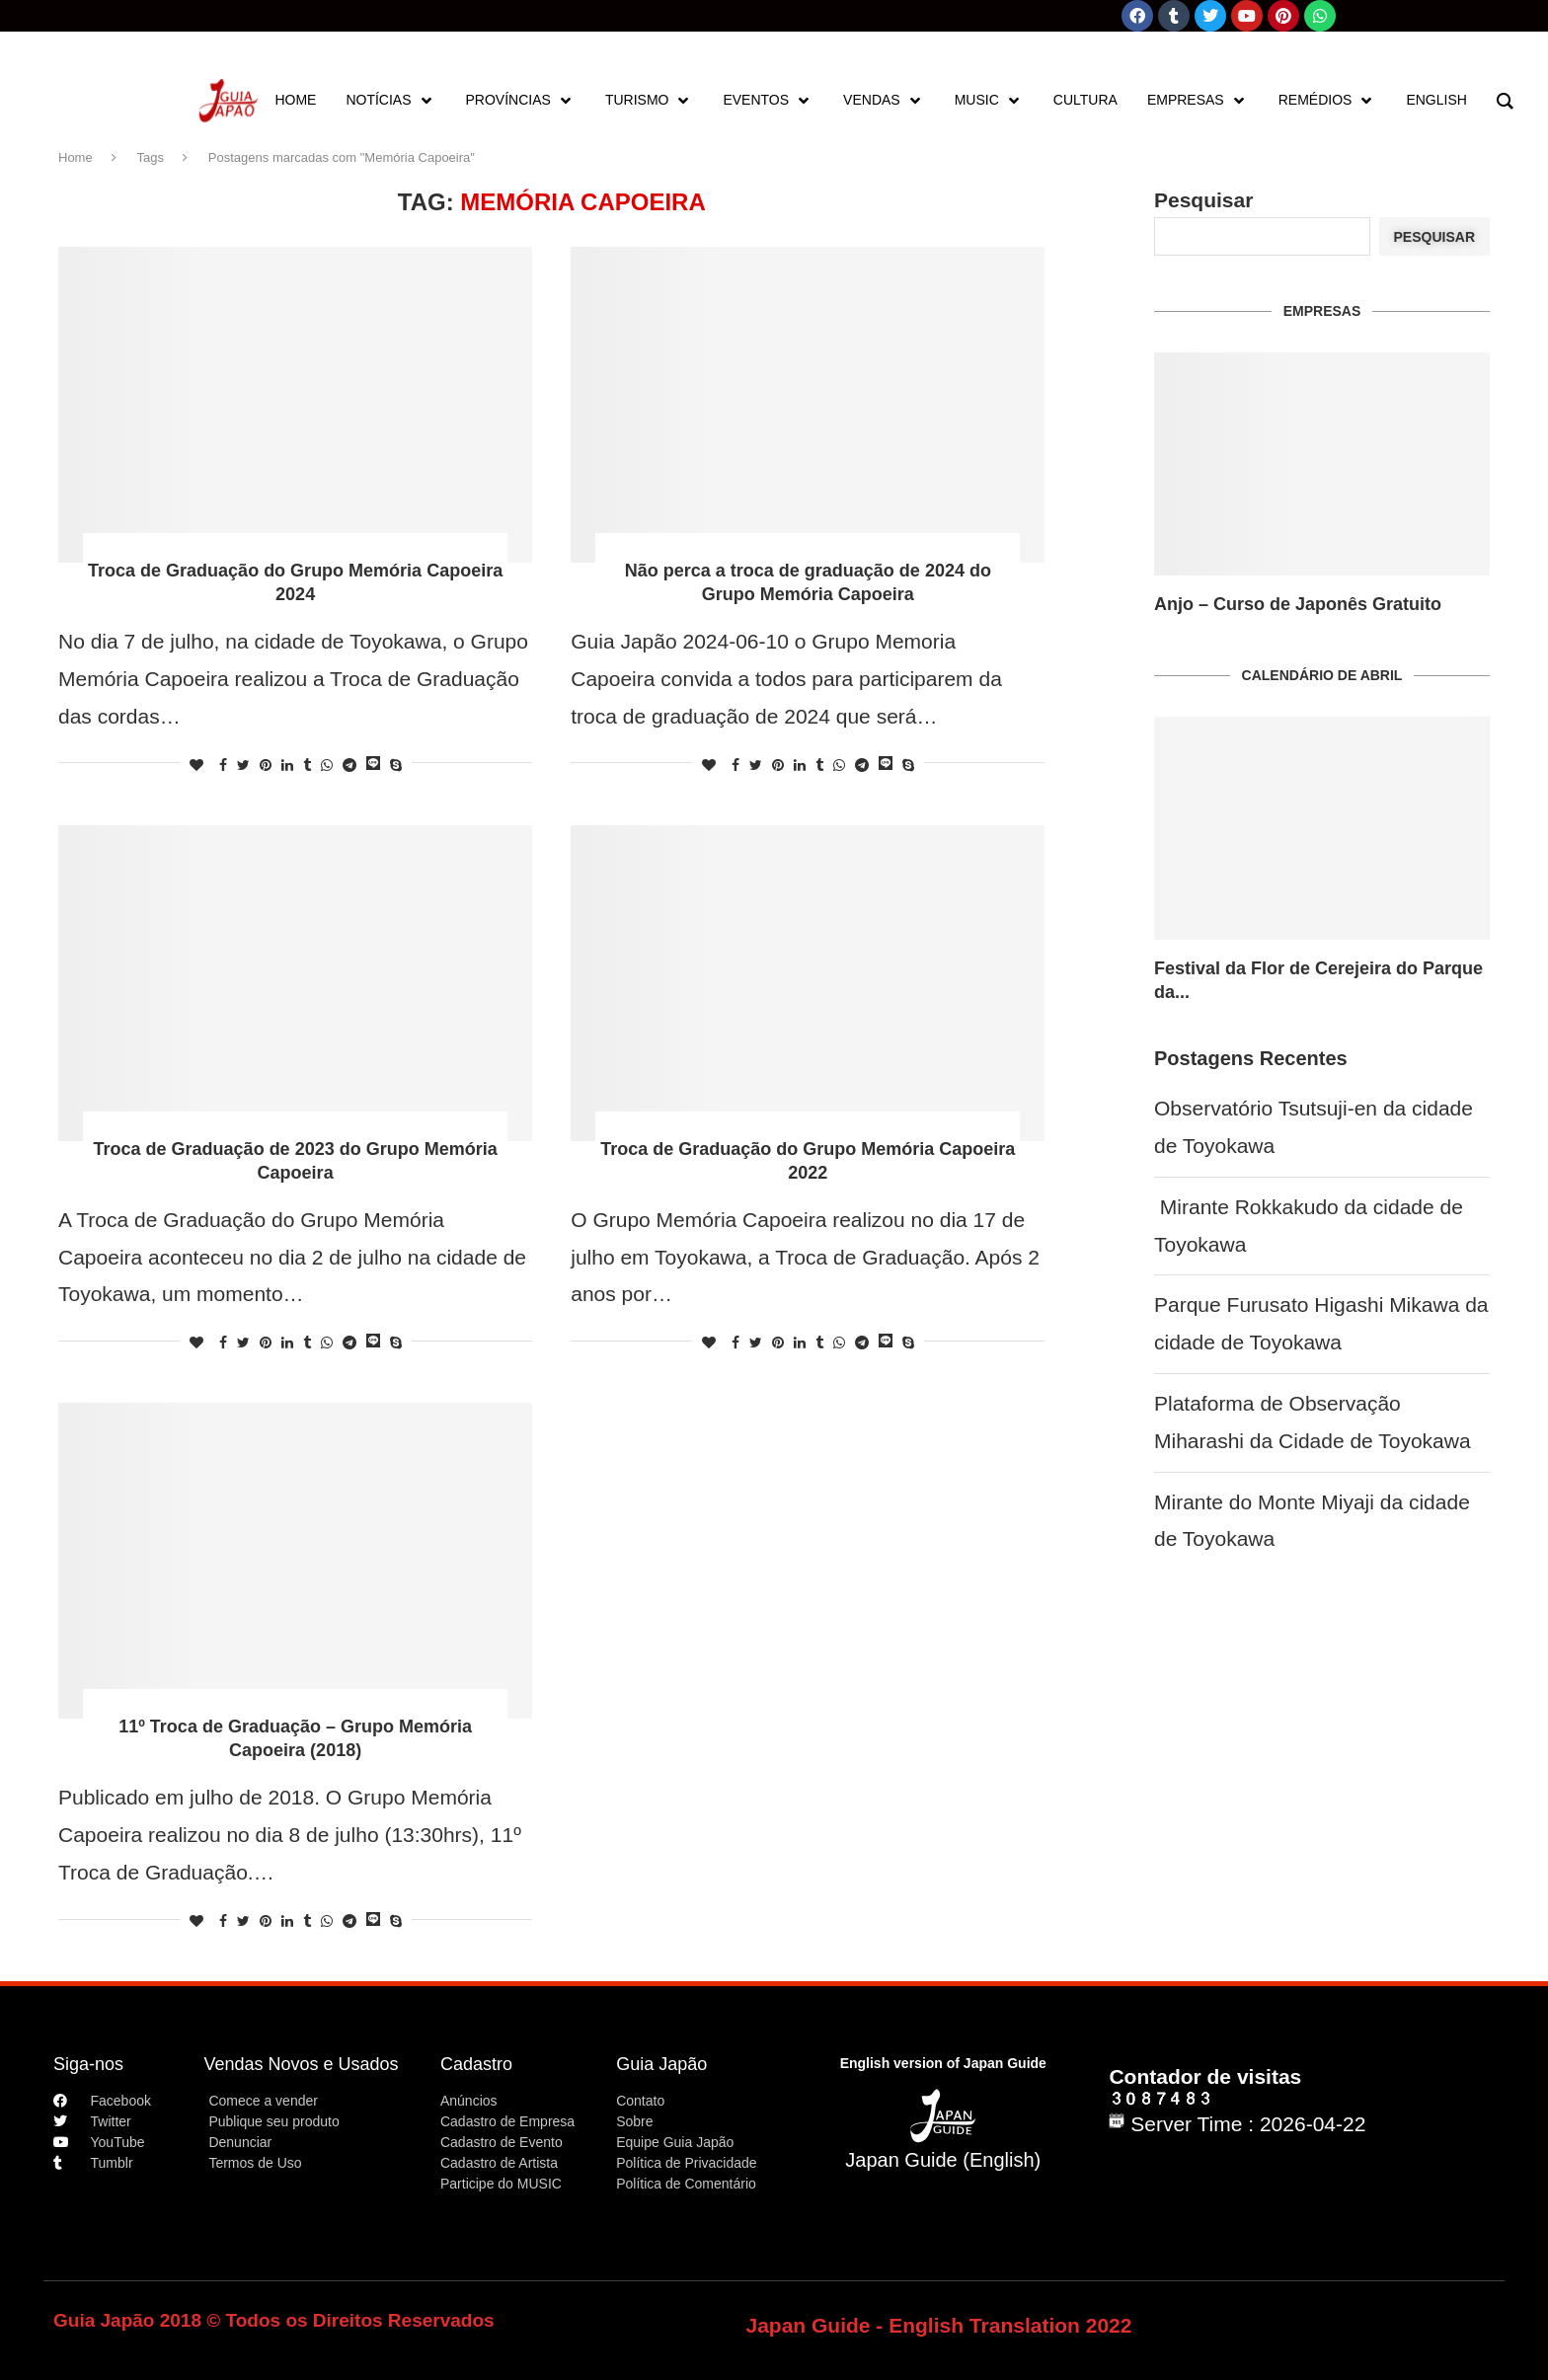  Describe the element at coordinates (327, 765) in the screenshot. I see `[Share on Whatsapp]` at that location.